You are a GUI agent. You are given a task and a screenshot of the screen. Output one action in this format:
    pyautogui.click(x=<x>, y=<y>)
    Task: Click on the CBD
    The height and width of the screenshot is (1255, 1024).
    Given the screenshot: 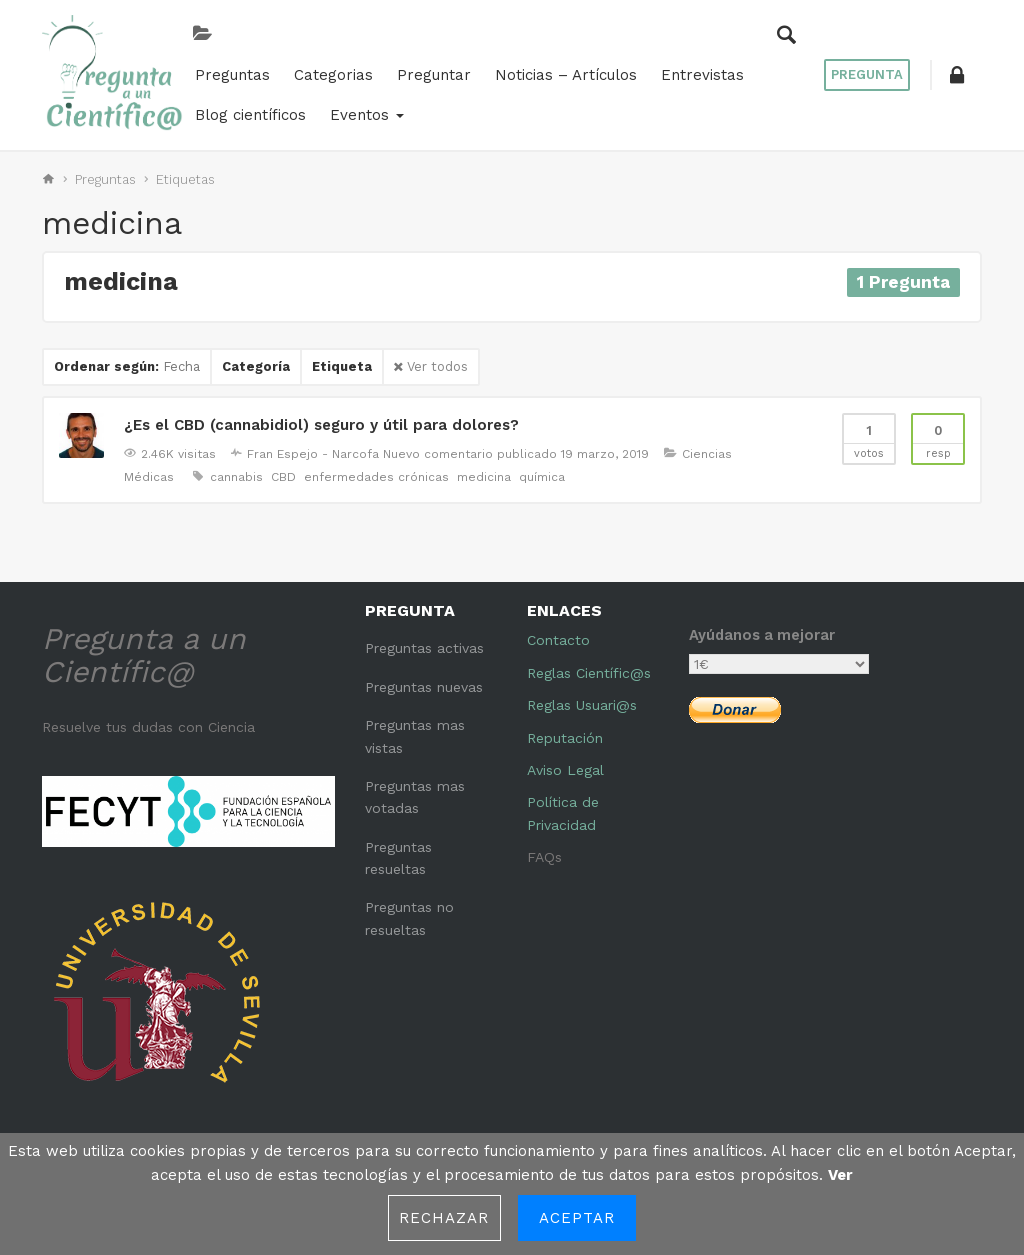 What is the action you would take?
    pyautogui.click(x=283, y=477)
    